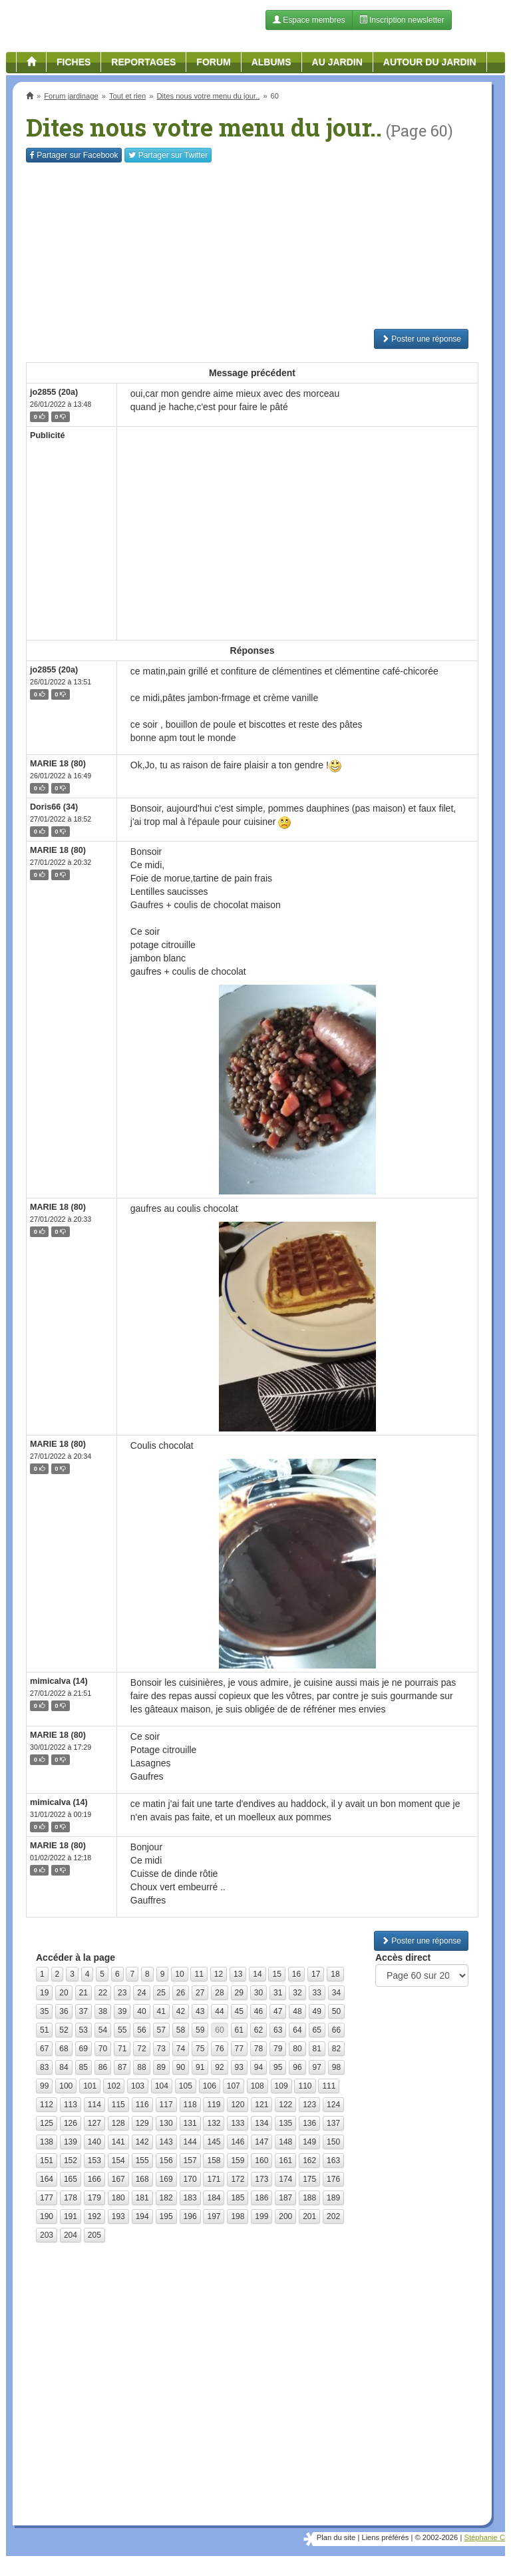  What do you see at coordinates (190, 2197) in the screenshot?
I see `183` at bounding box center [190, 2197].